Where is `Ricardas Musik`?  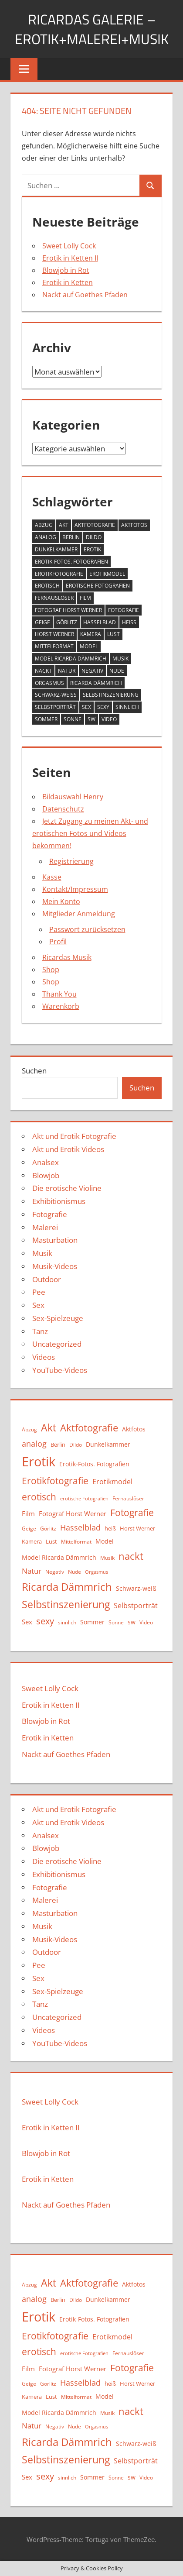 Ricardas Musik is located at coordinates (67, 957).